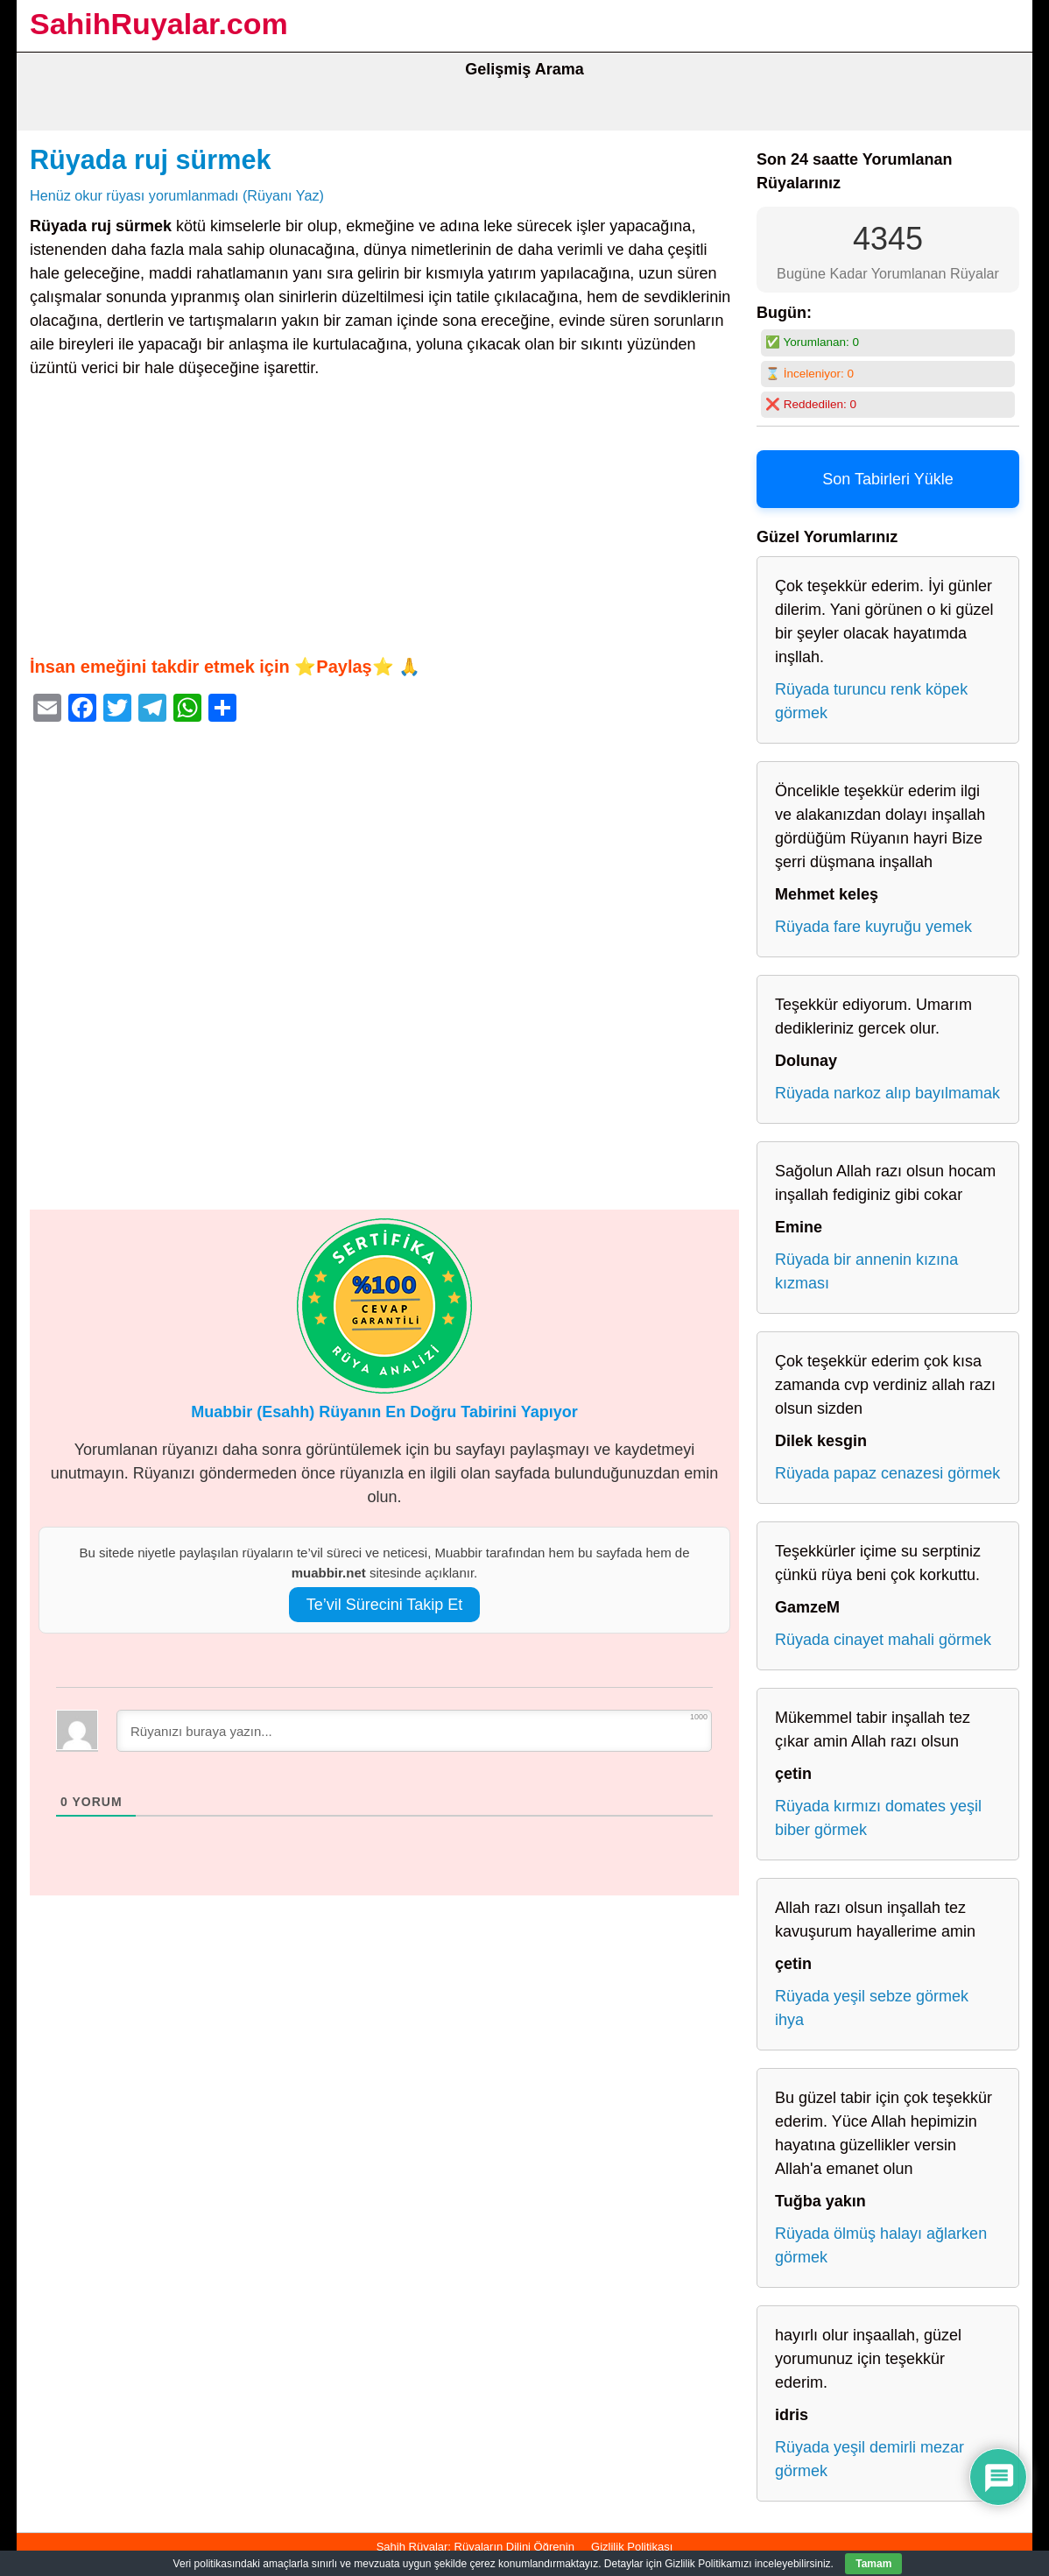 This screenshot has height=2576, width=1049. Describe the element at coordinates (871, 2008) in the screenshot. I see `Rüyada yeşil sebze görmek ihya` at that location.